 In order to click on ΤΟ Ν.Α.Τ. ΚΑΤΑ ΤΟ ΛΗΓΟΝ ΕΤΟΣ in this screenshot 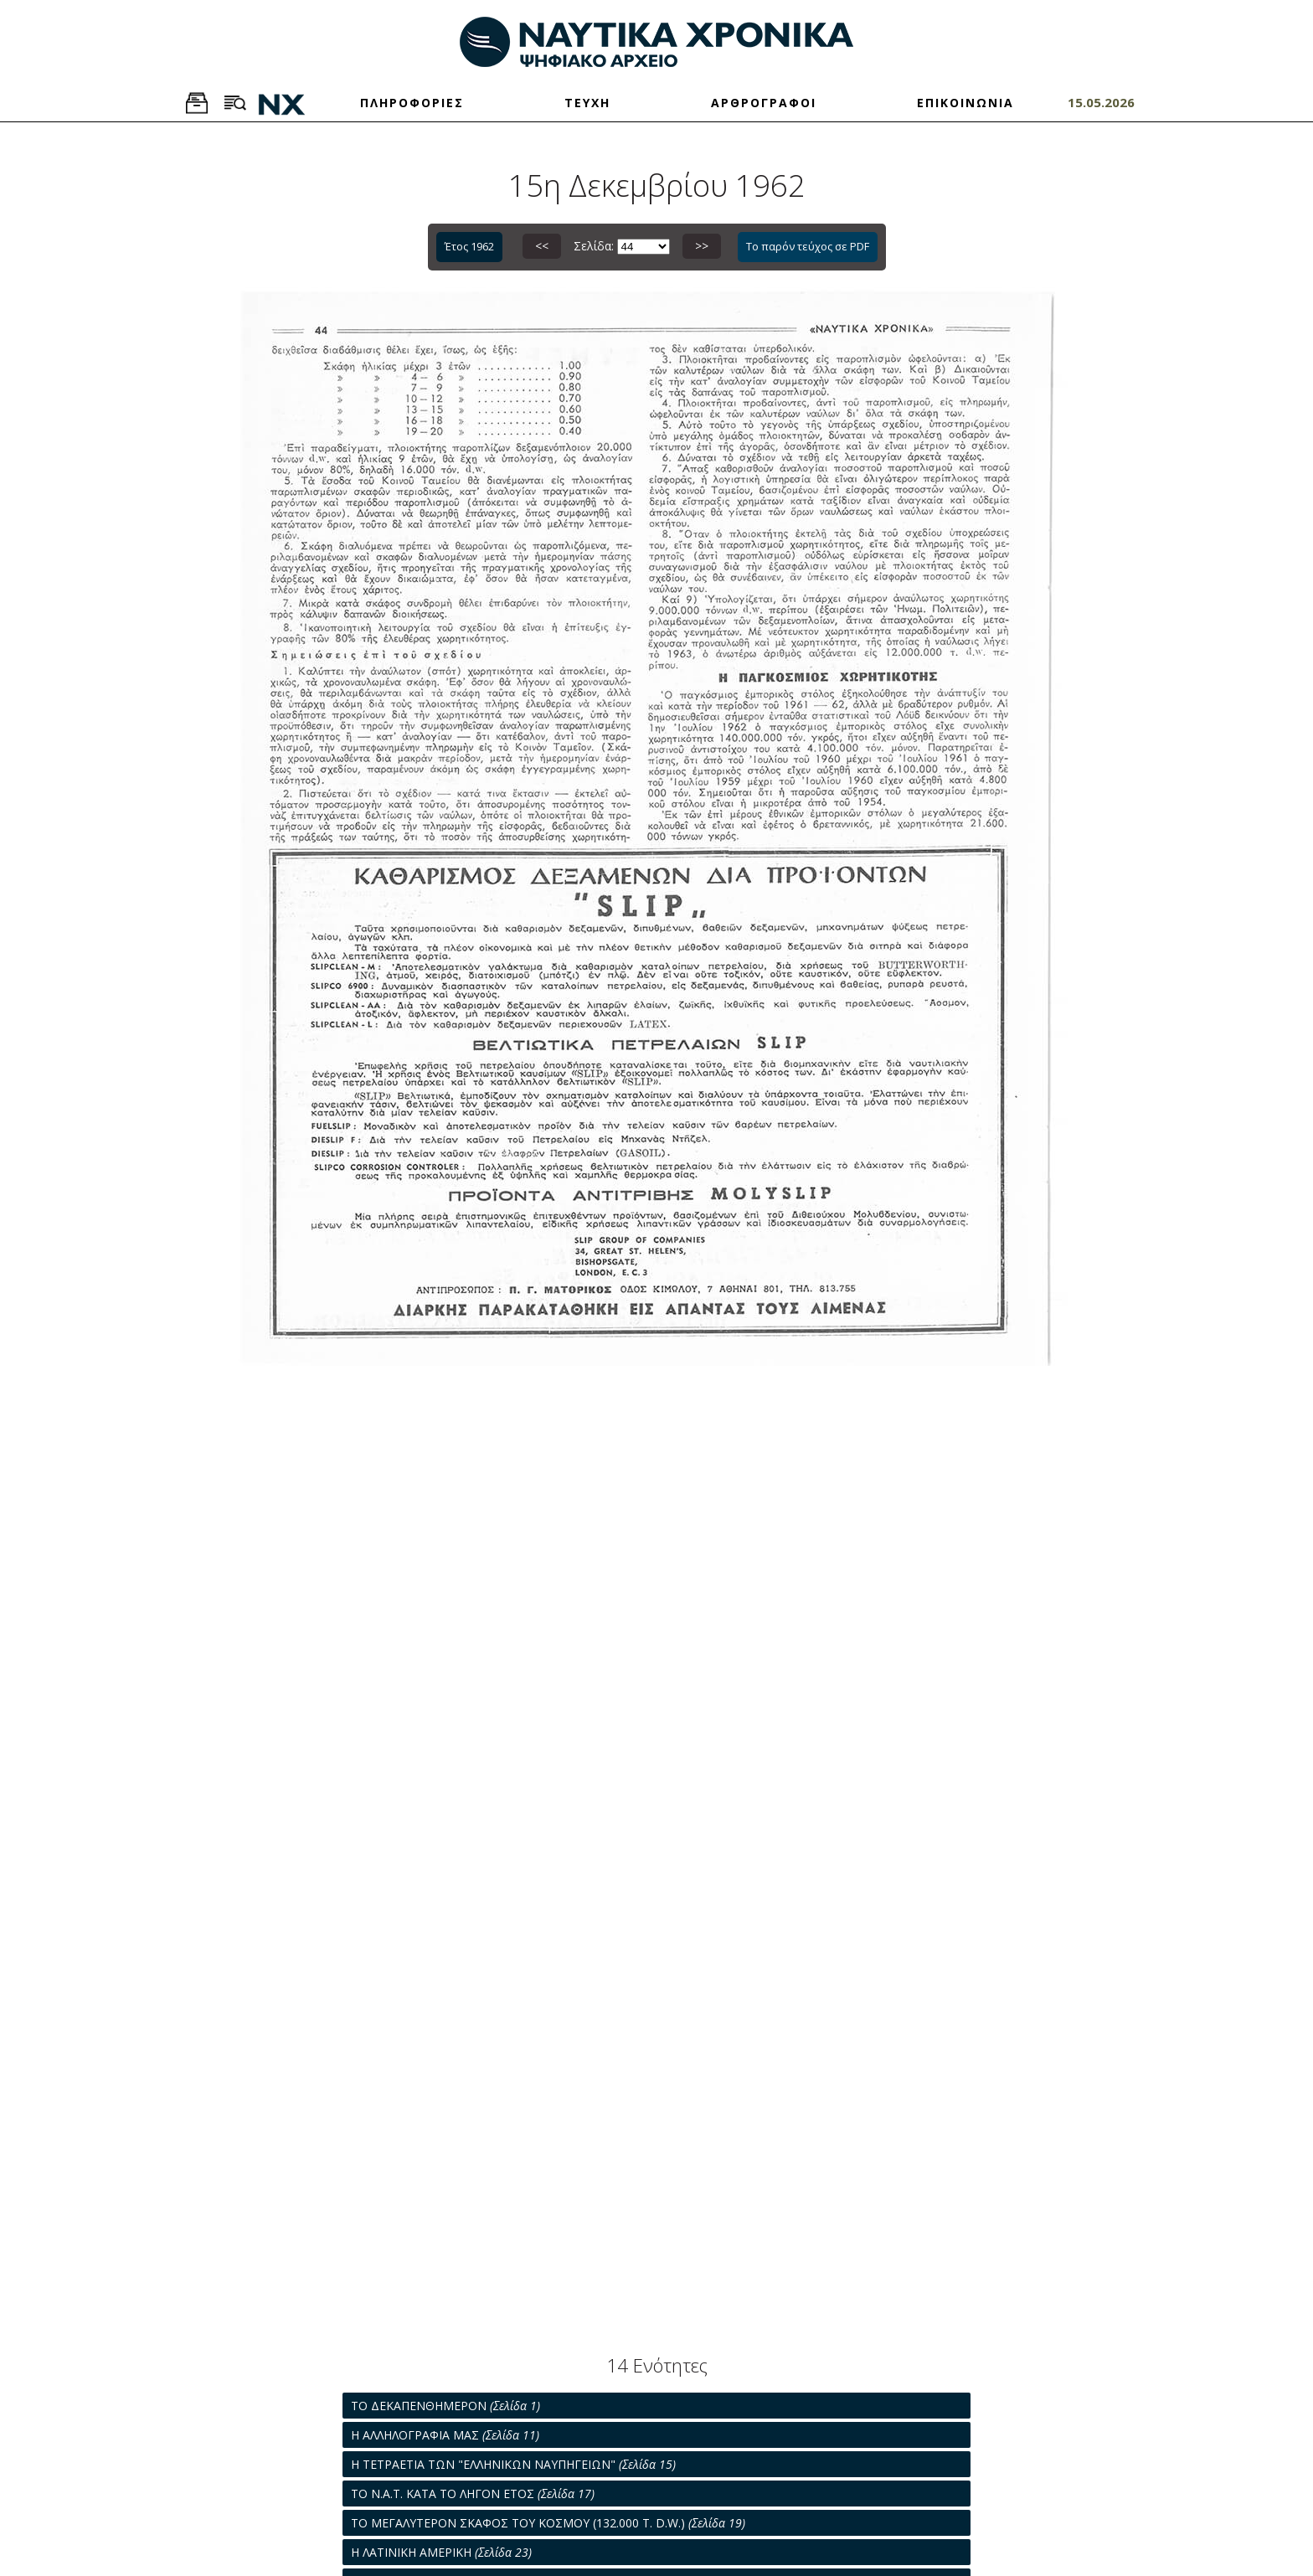, I will do `click(473, 2493)`.